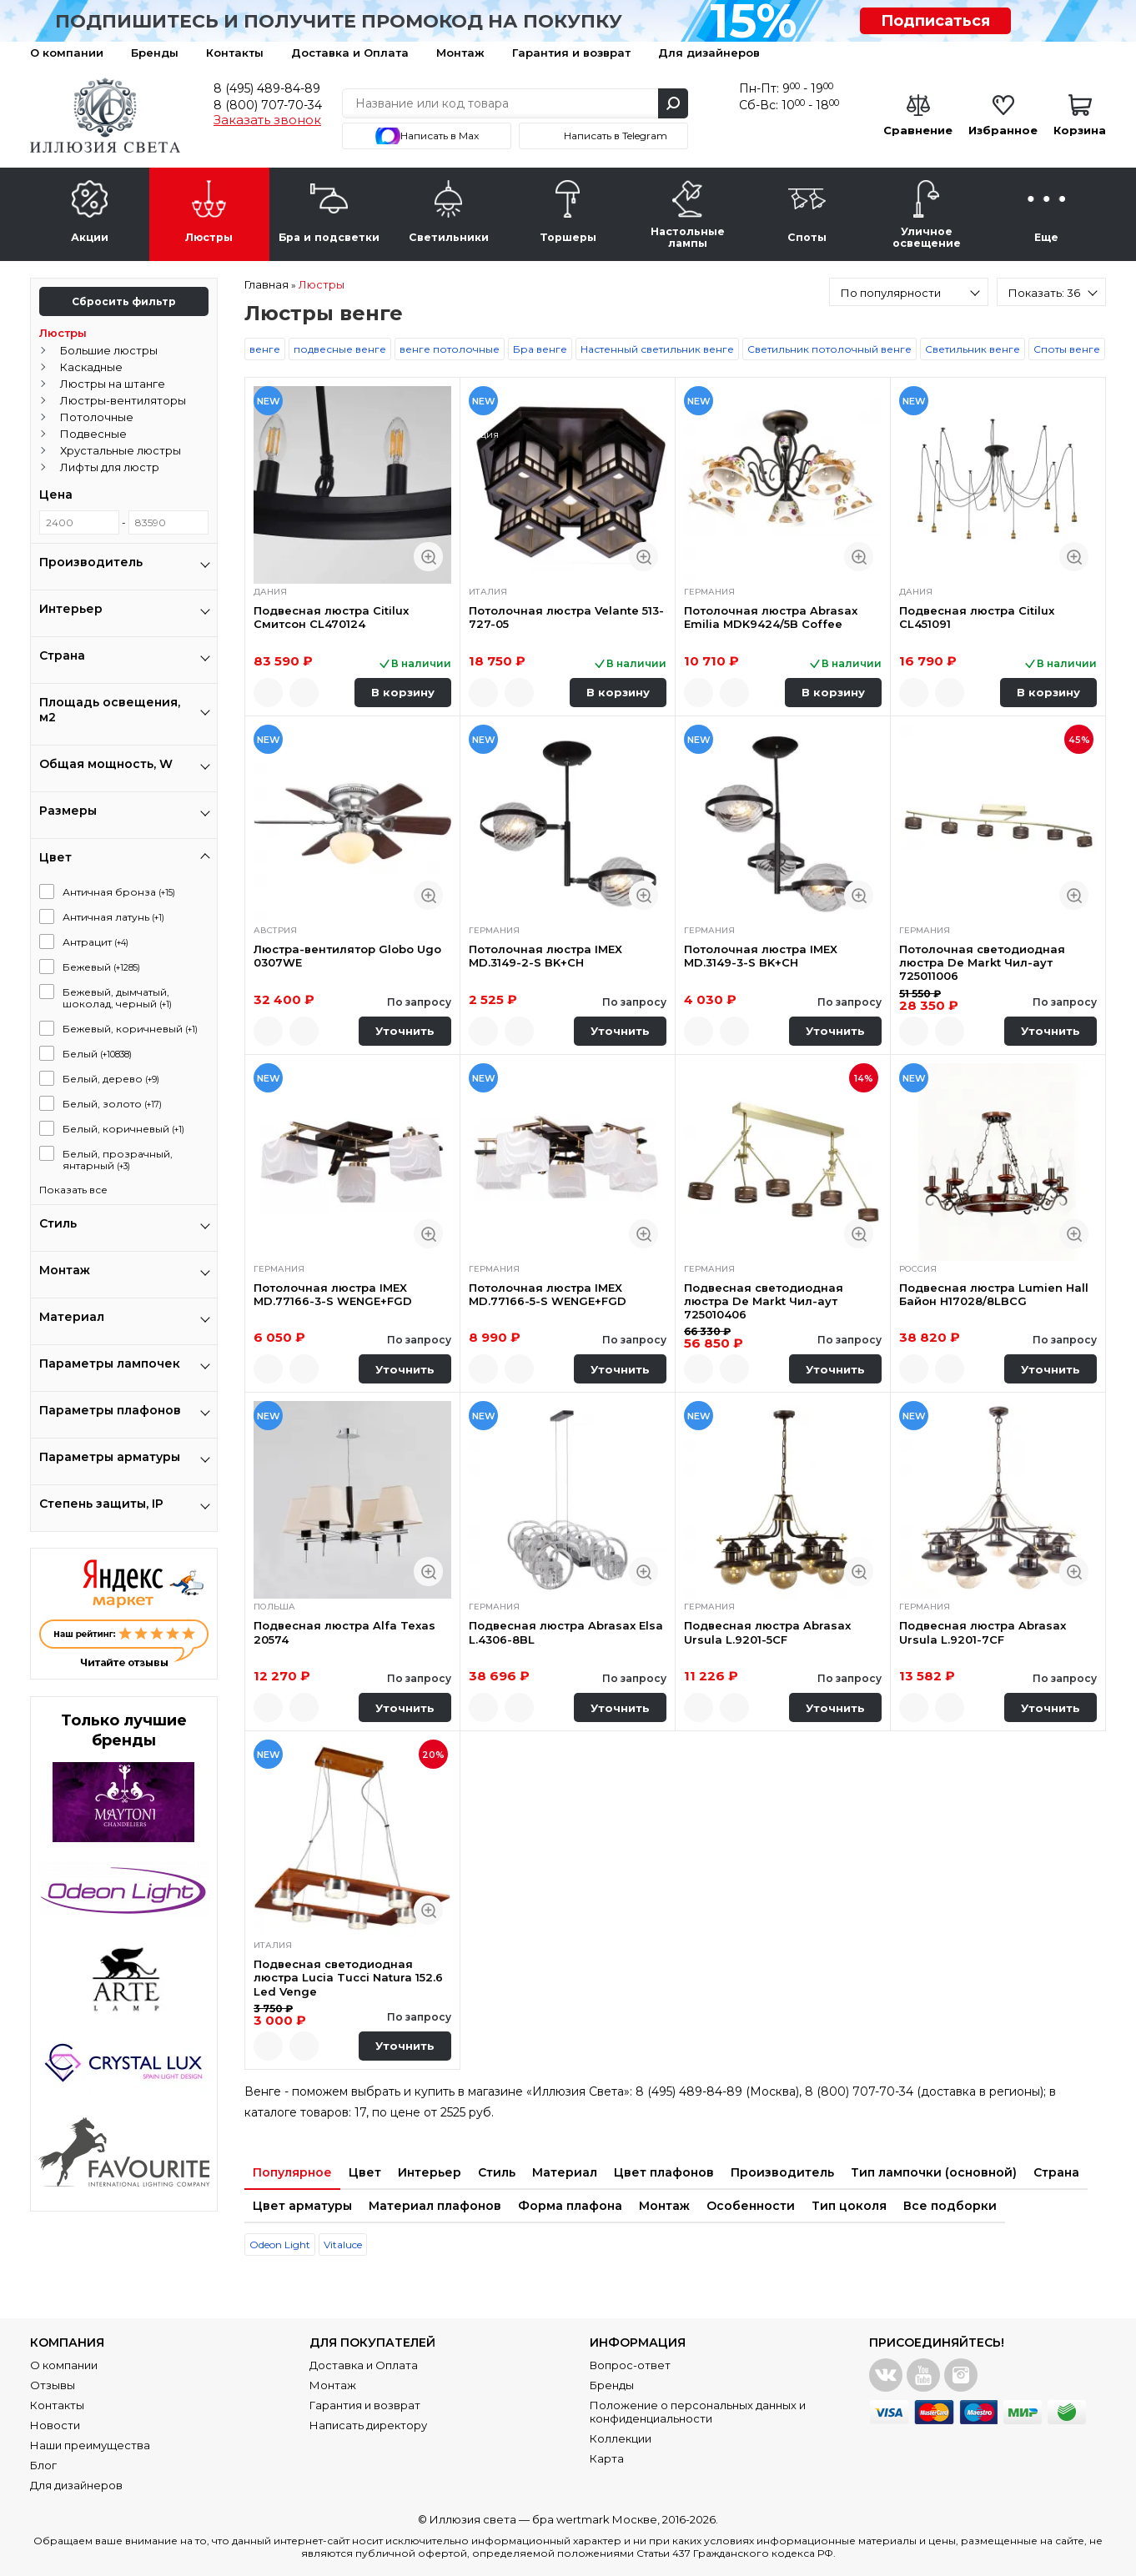 The height and width of the screenshot is (2576, 1136). I want to click on Лифты для люстр, so click(109, 467).